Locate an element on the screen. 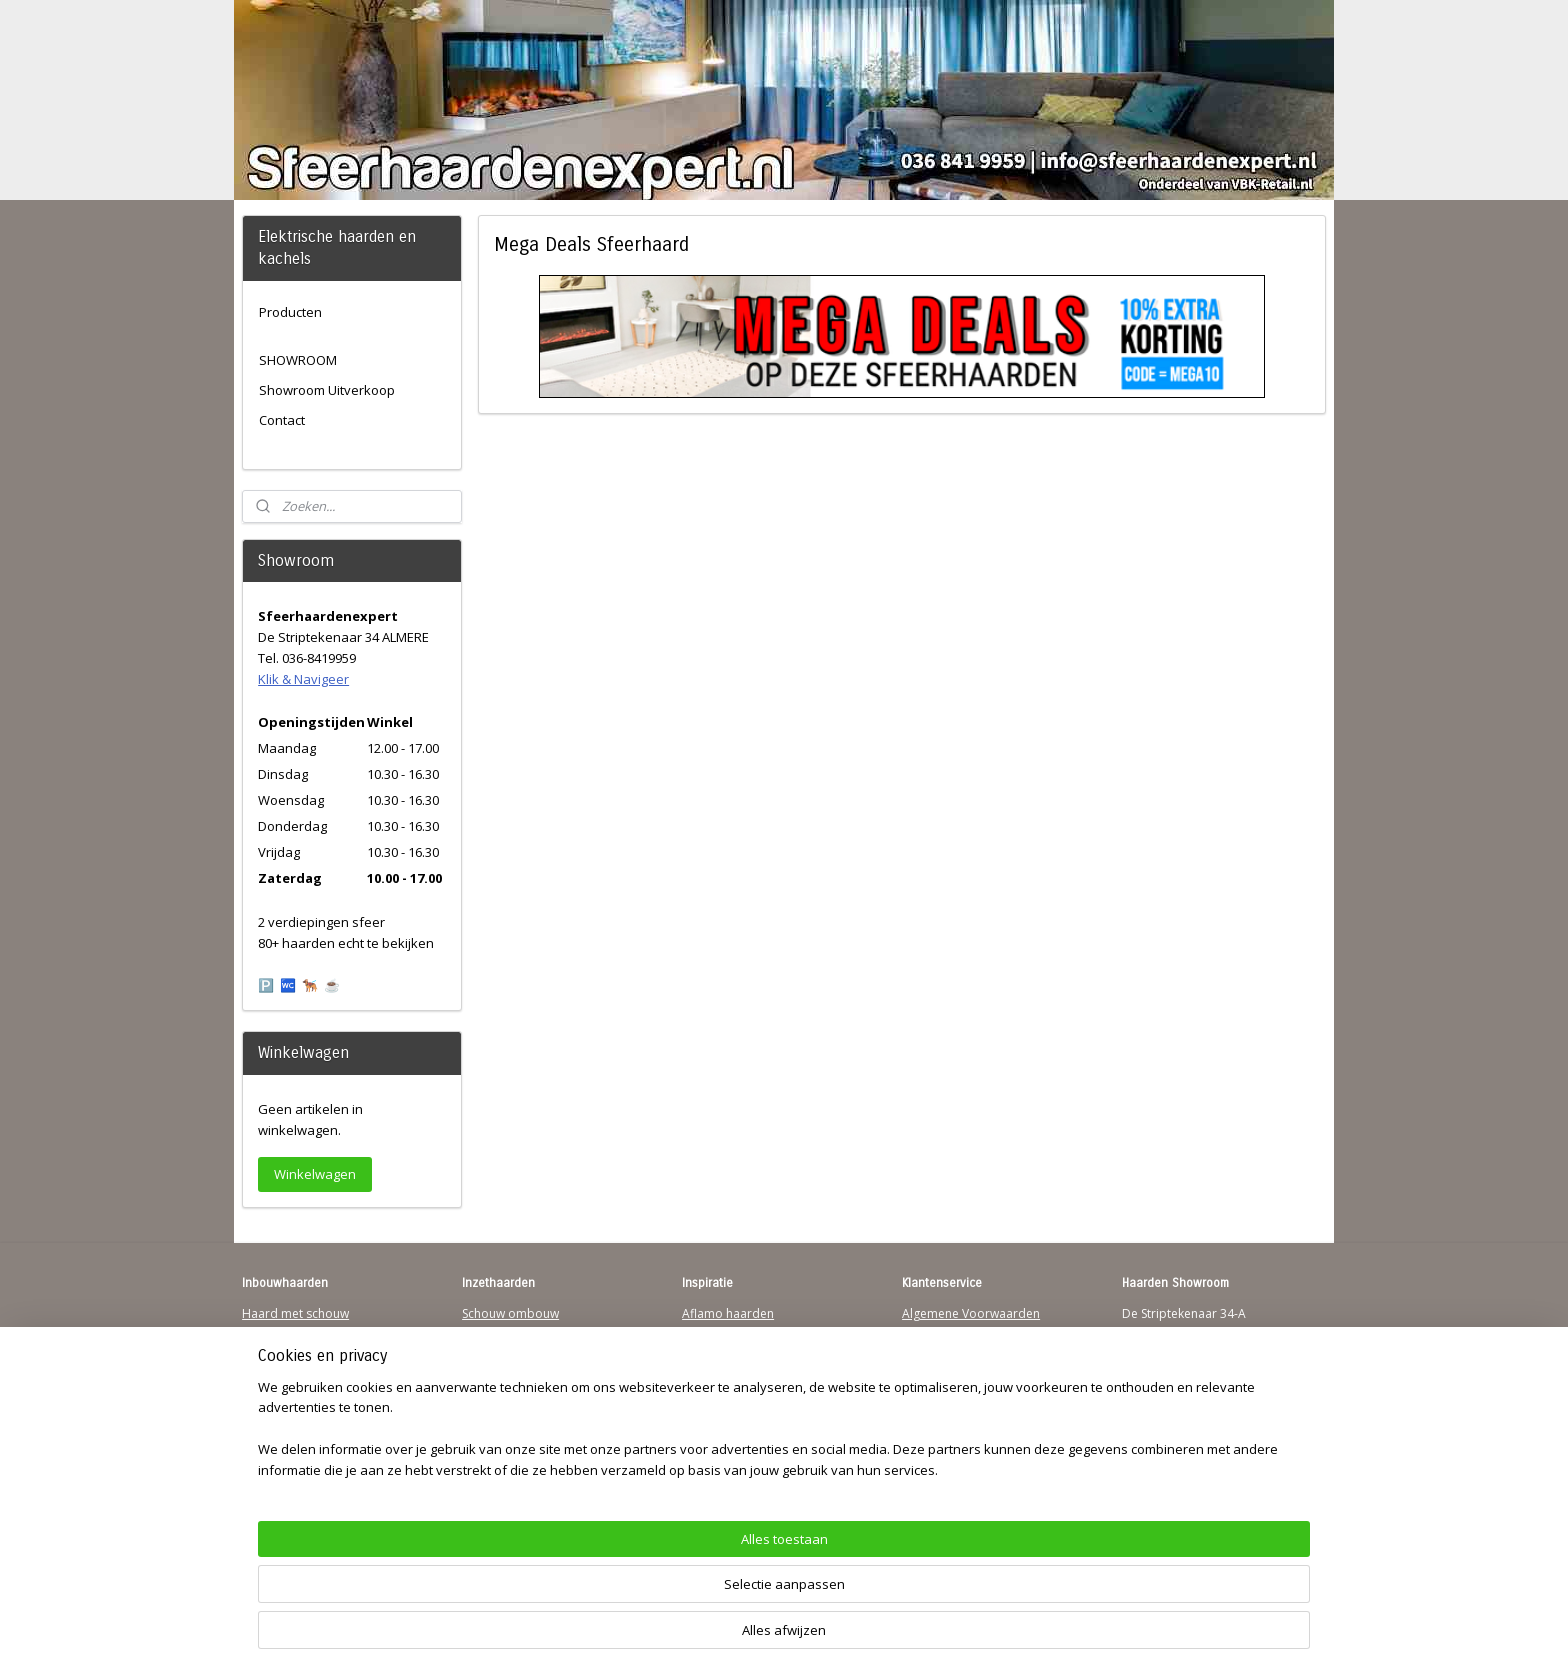  Charlton & Jenrick is located at coordinates (732, 1409).